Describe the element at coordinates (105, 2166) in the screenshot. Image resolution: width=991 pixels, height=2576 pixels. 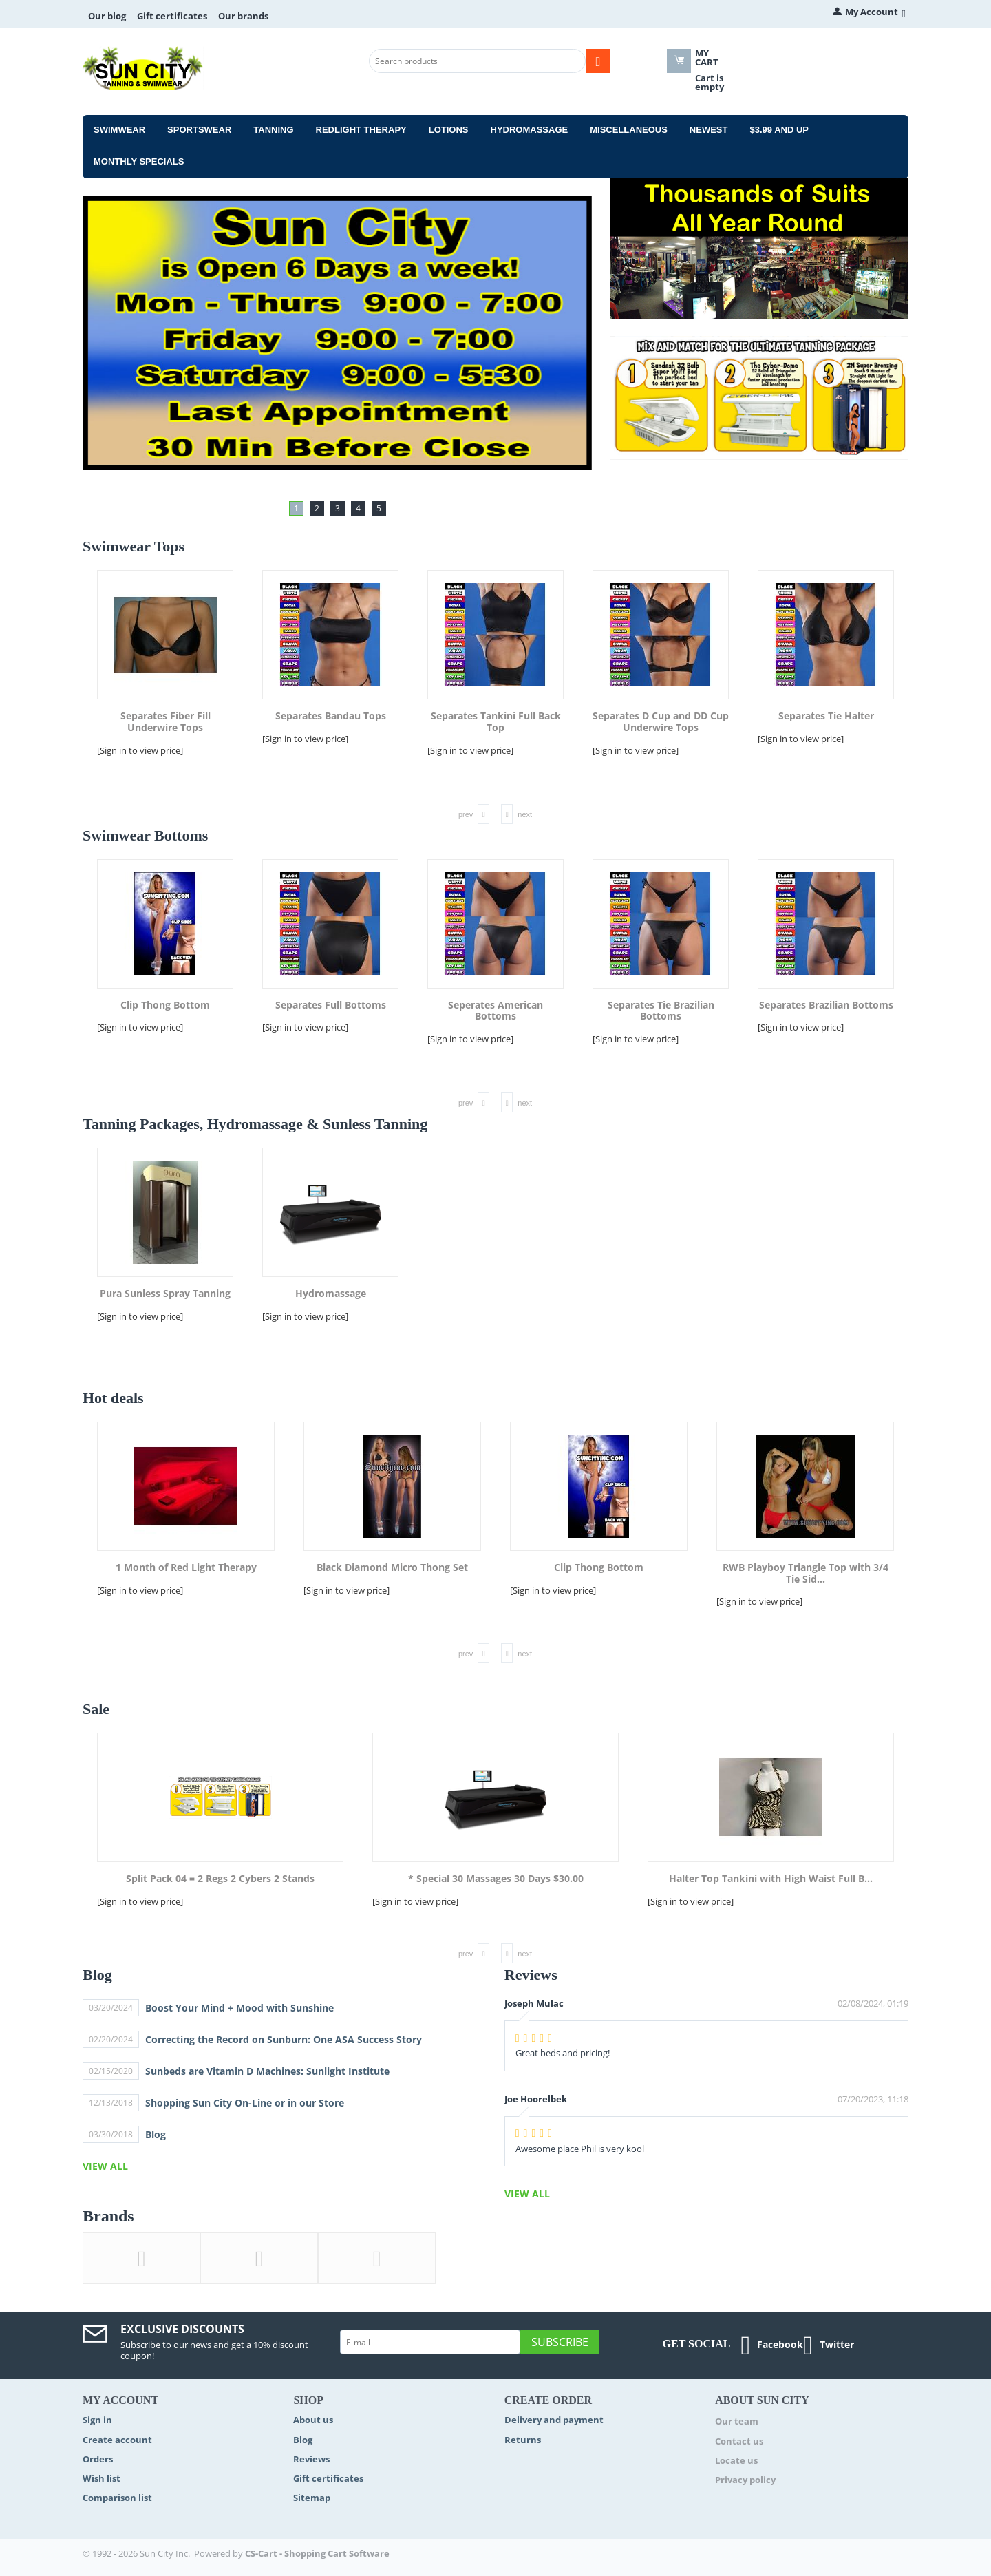
I see `view all` at that location.